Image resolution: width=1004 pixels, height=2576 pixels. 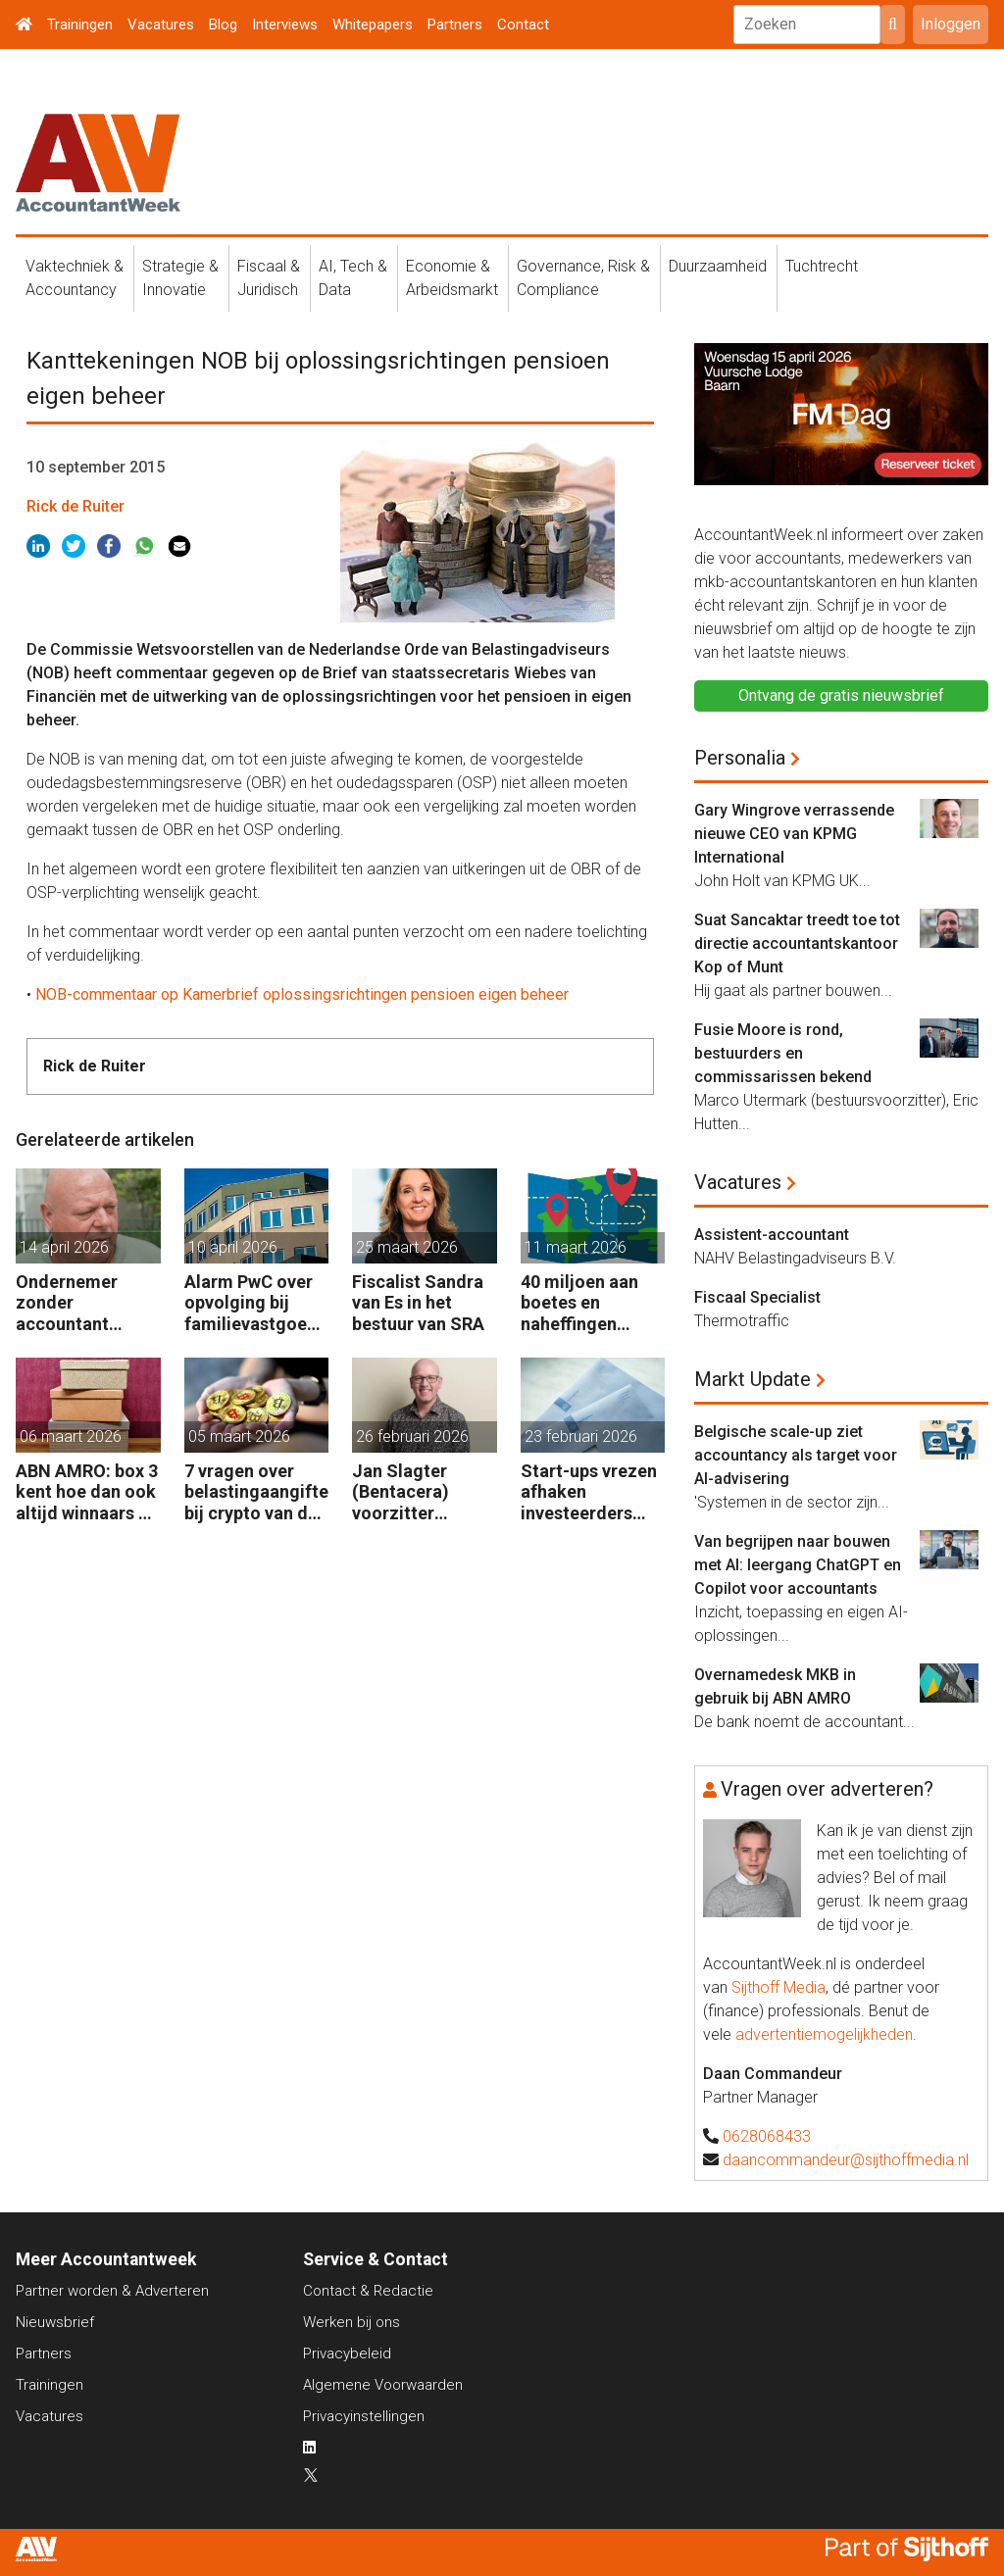 What do you see at coordinates (55, 2322) in the screenshot?
I see `Nieuwsbrief` at bounding box center [55, 2322].